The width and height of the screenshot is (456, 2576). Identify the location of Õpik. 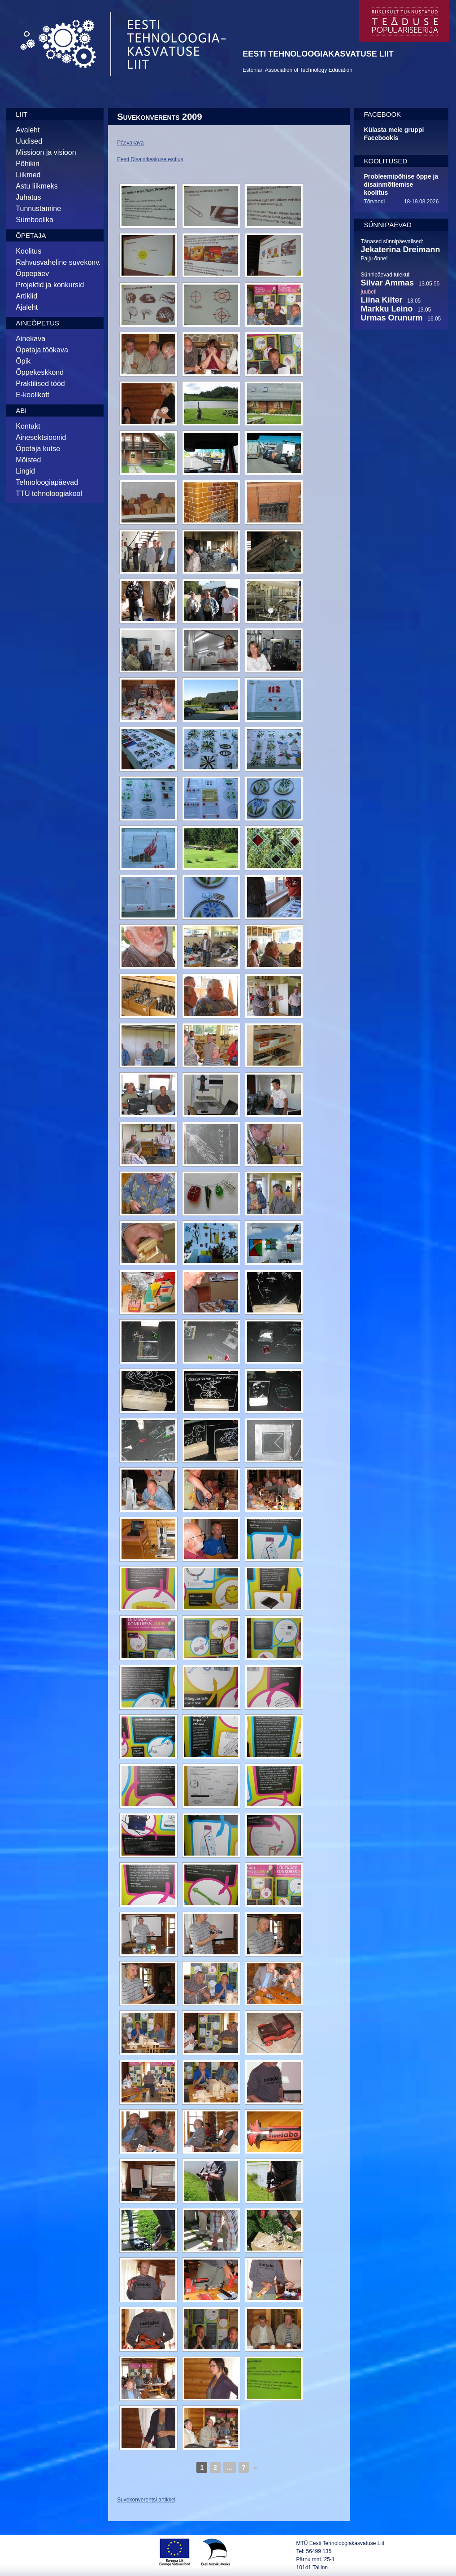
(23, 361).